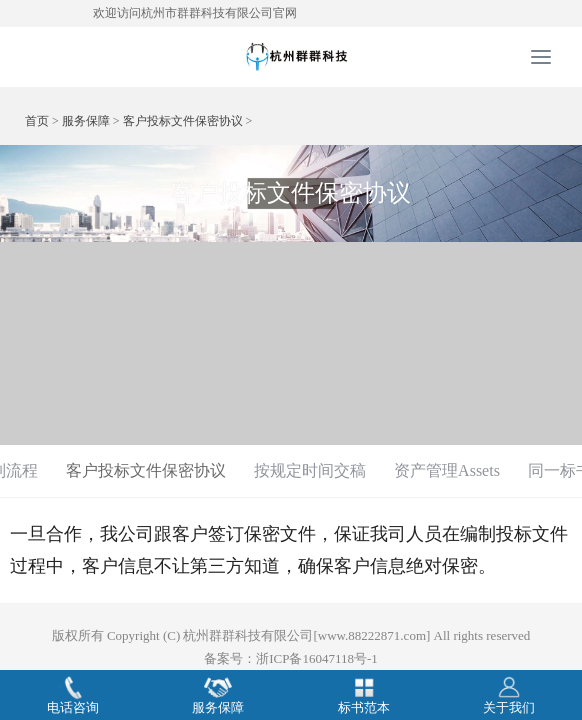 The height and width of the screenshot is (720, 582). I want to click on 资产管理Assets, so click(447, 470).